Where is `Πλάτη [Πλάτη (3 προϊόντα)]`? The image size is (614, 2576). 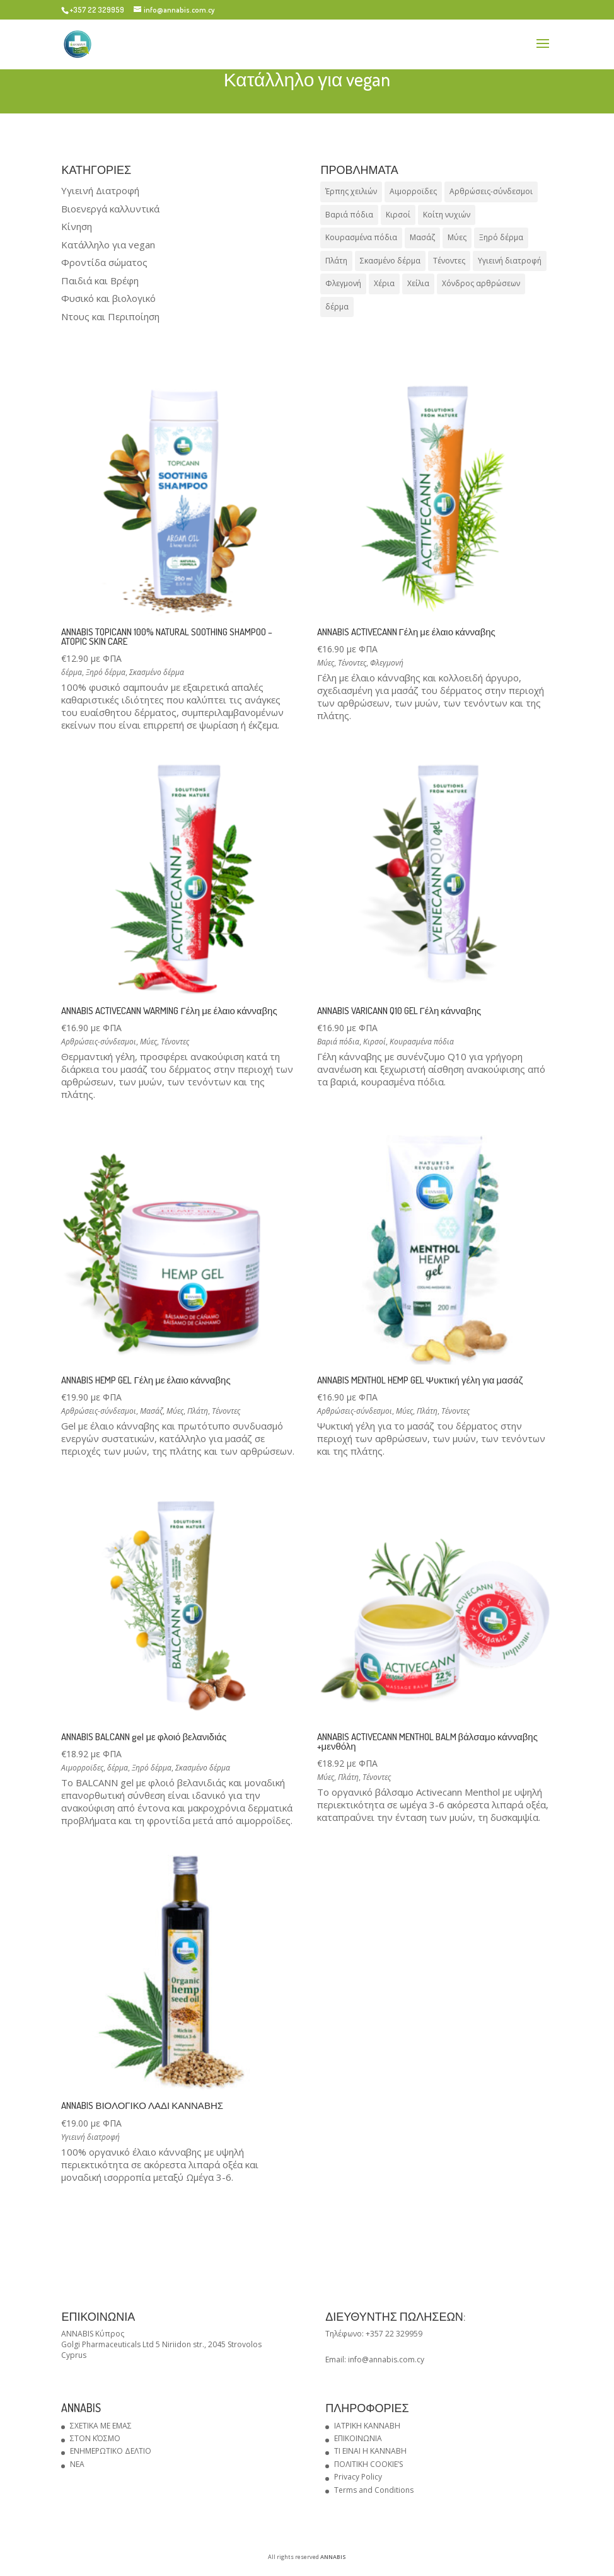 Πλάτη [Πλάτη (3 προϊόντα)] is located at coordinates (336, 260).